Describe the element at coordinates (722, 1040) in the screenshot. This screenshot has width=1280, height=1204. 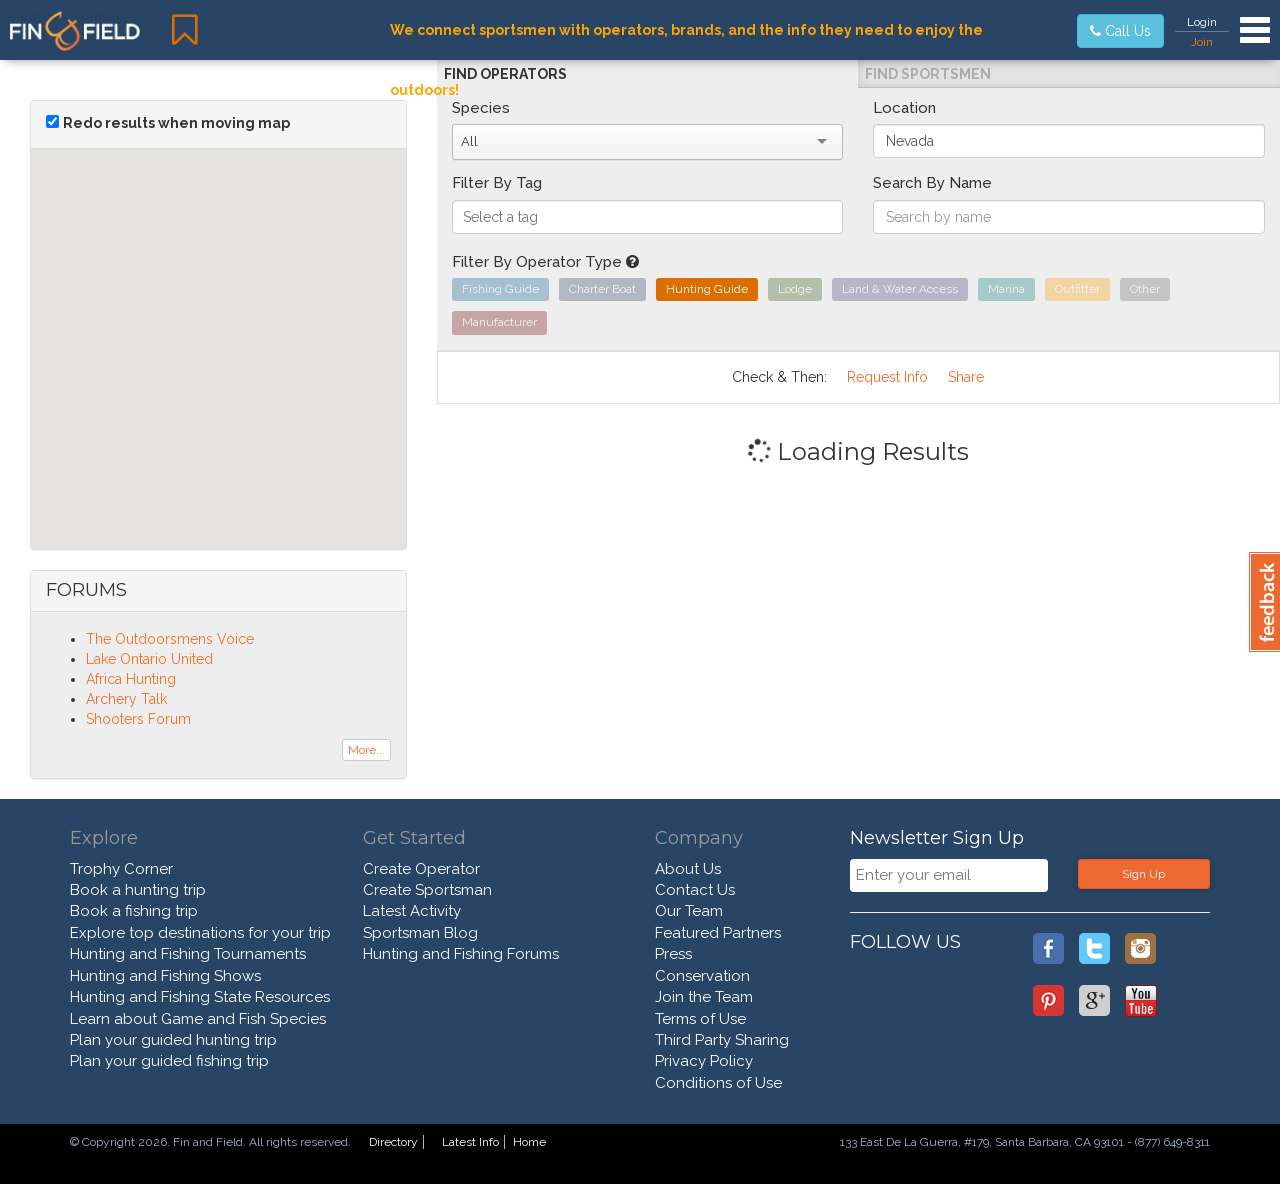
I see `Third Party Sharing` at that location.